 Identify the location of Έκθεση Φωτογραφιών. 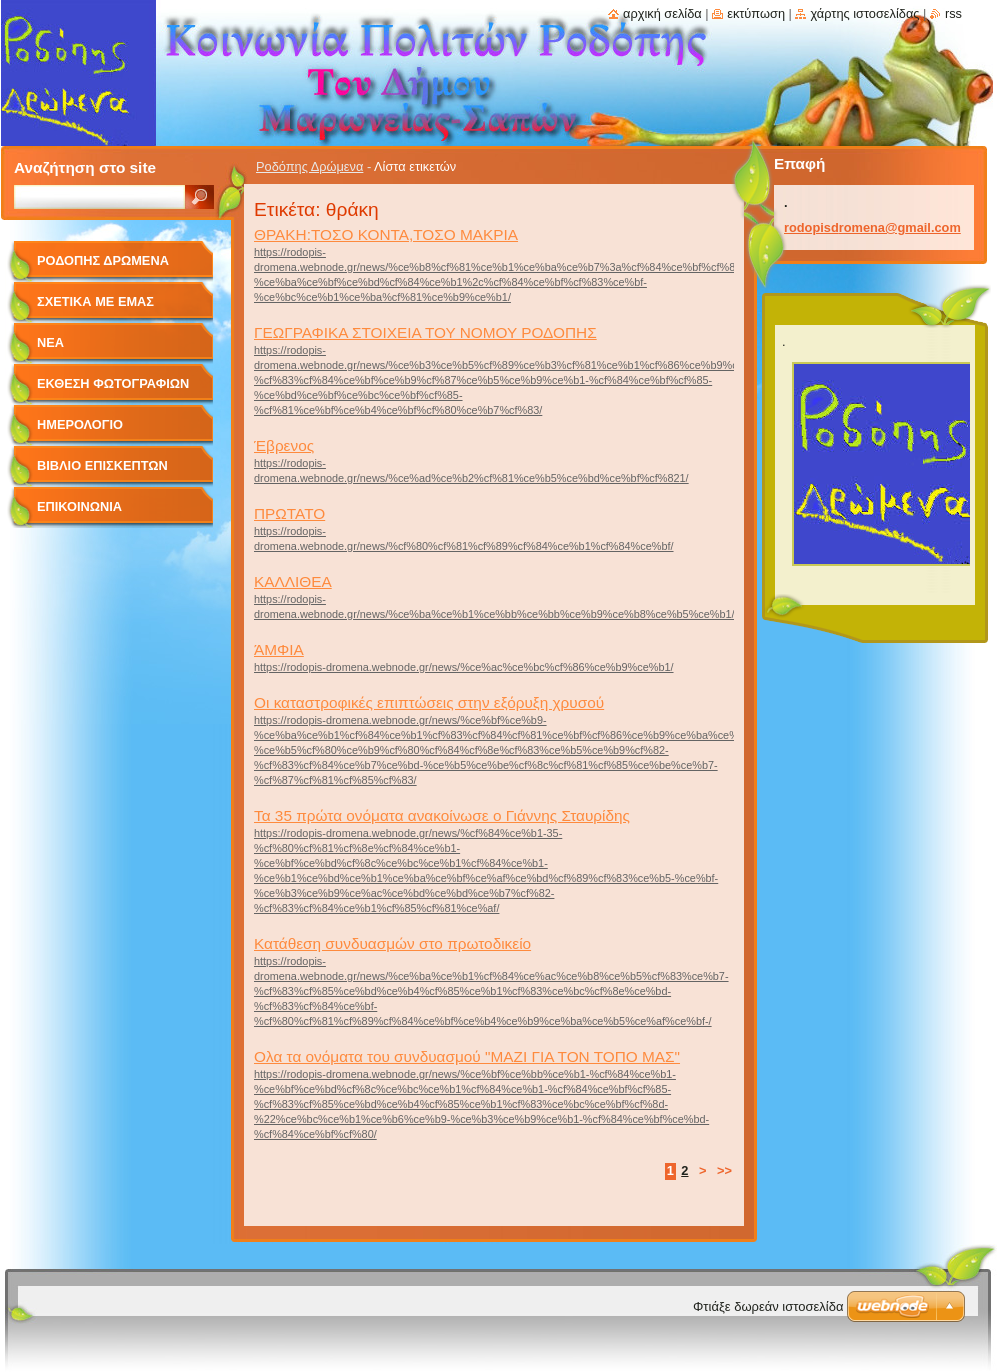
(113, 383).